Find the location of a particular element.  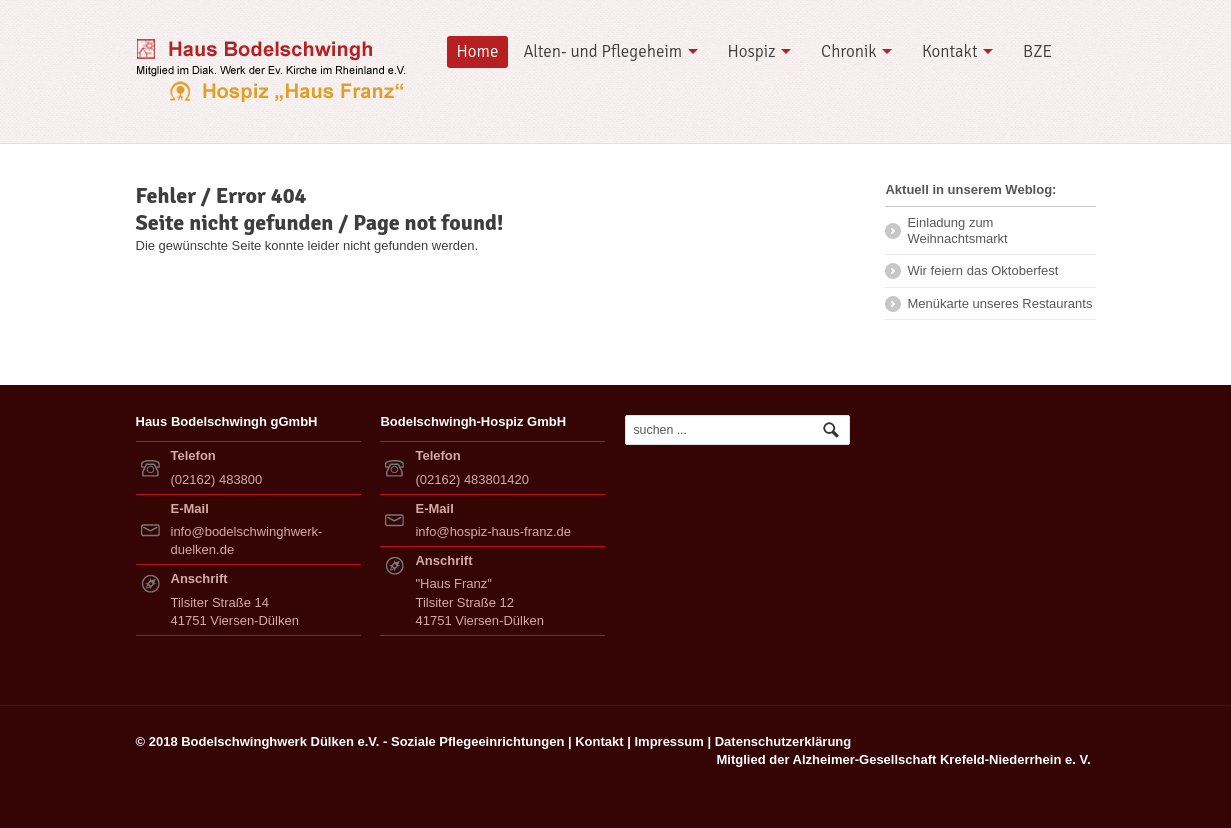

Einladung zum Weihnachtsmarkt is located at coordinates (957, 230).